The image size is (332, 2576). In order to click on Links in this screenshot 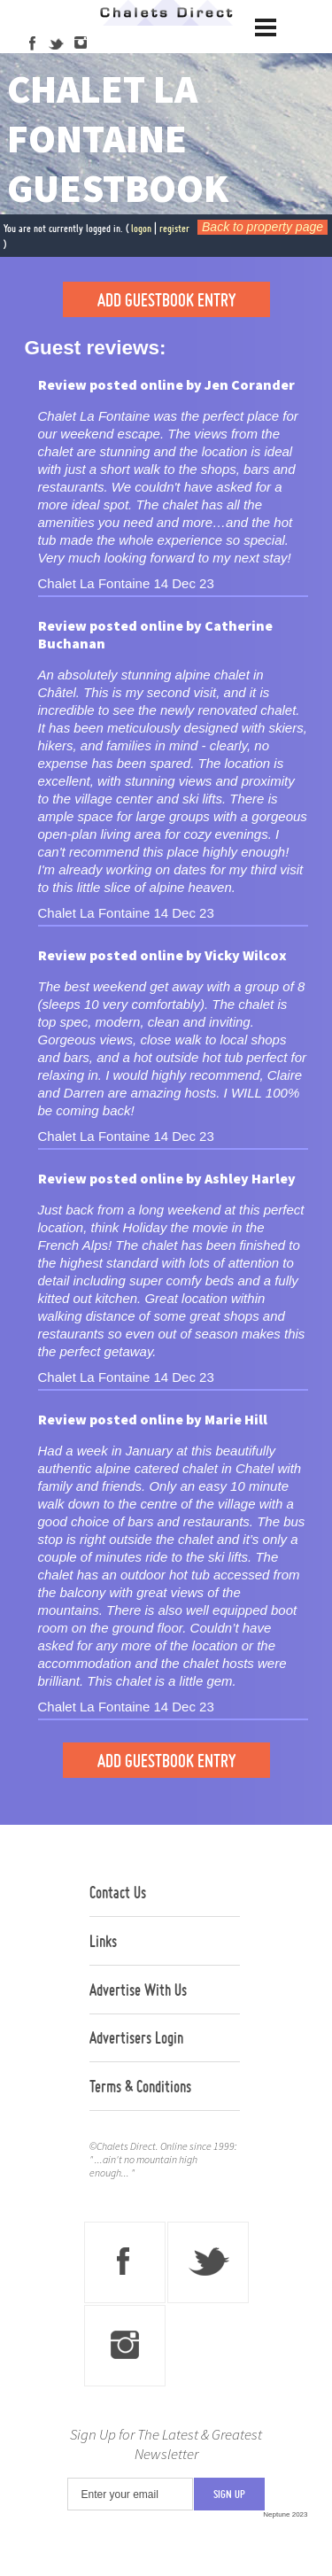, I will do `click(103, 1941)`.